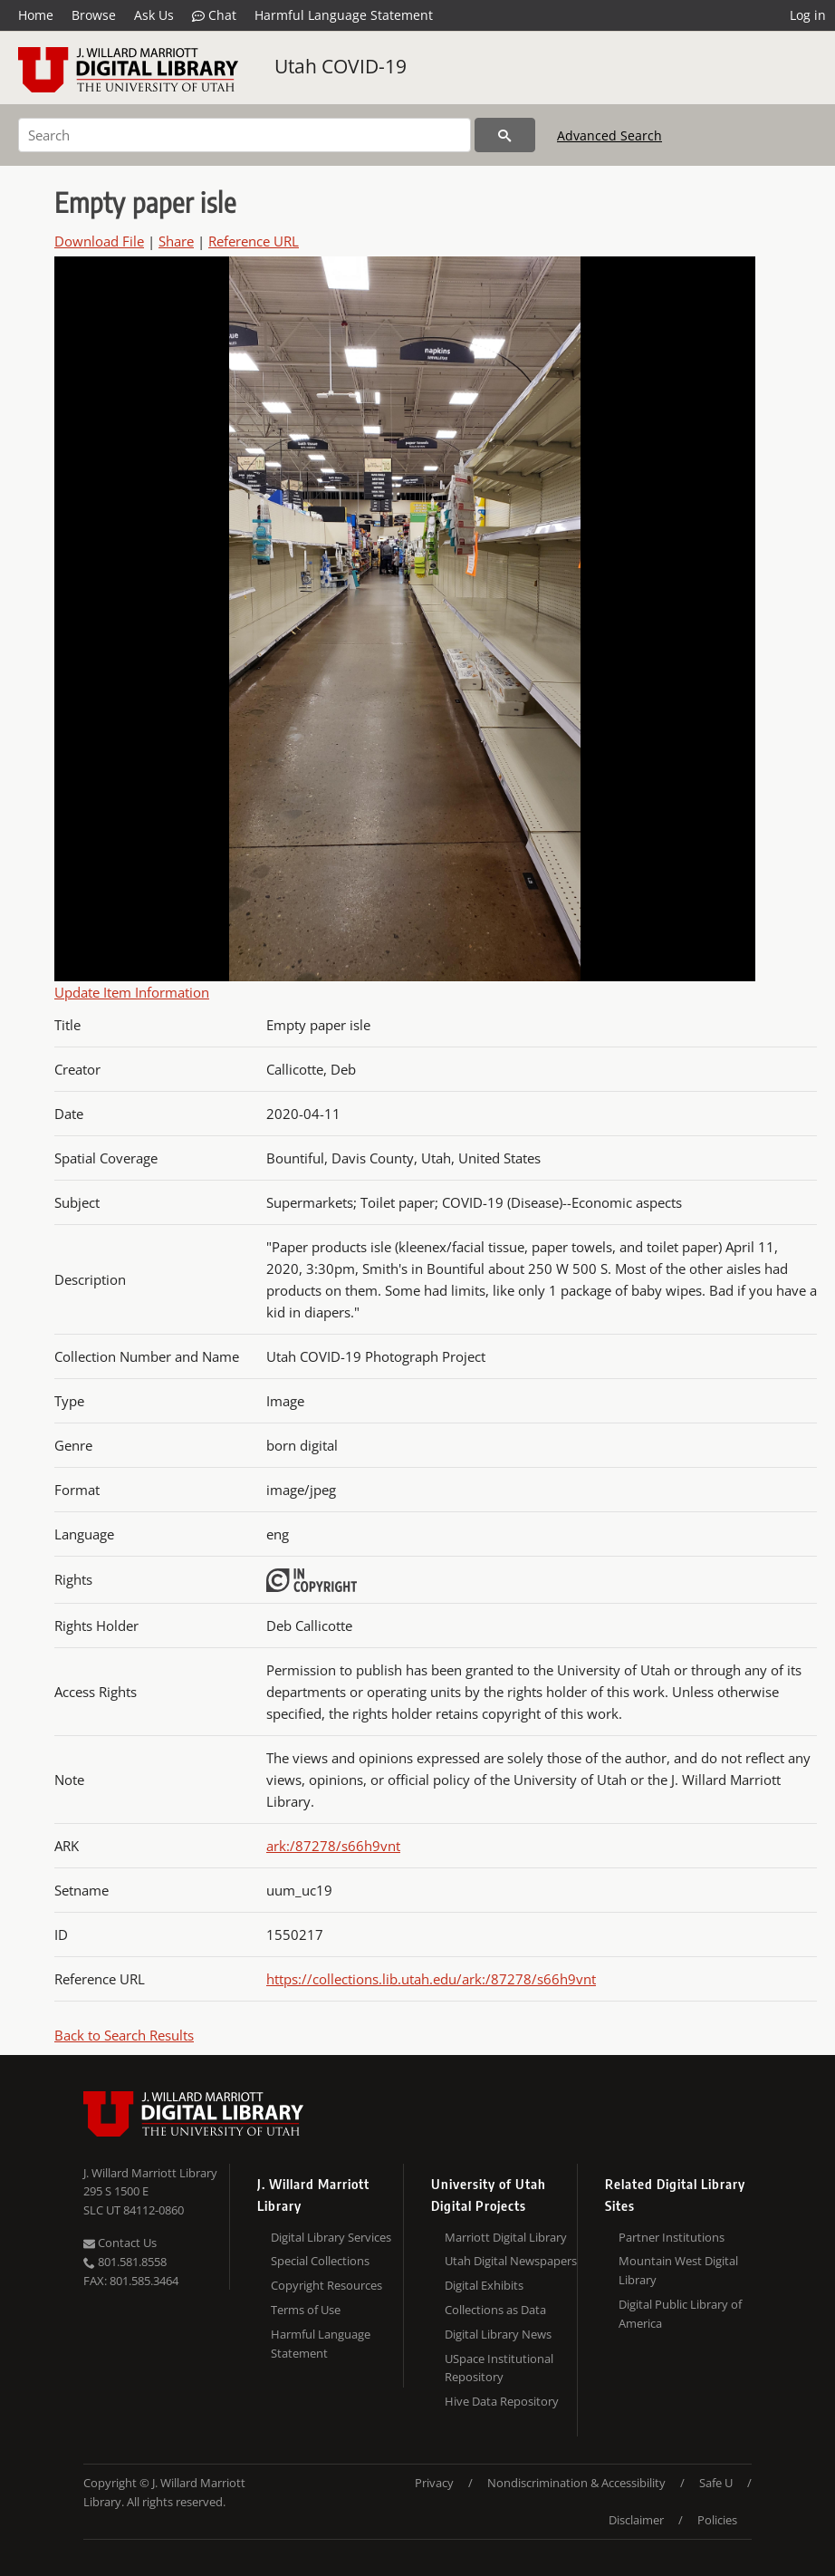  Describe the element at coordinates (636, 2520) in the screenshot. I see `Disclaimer` at that location.